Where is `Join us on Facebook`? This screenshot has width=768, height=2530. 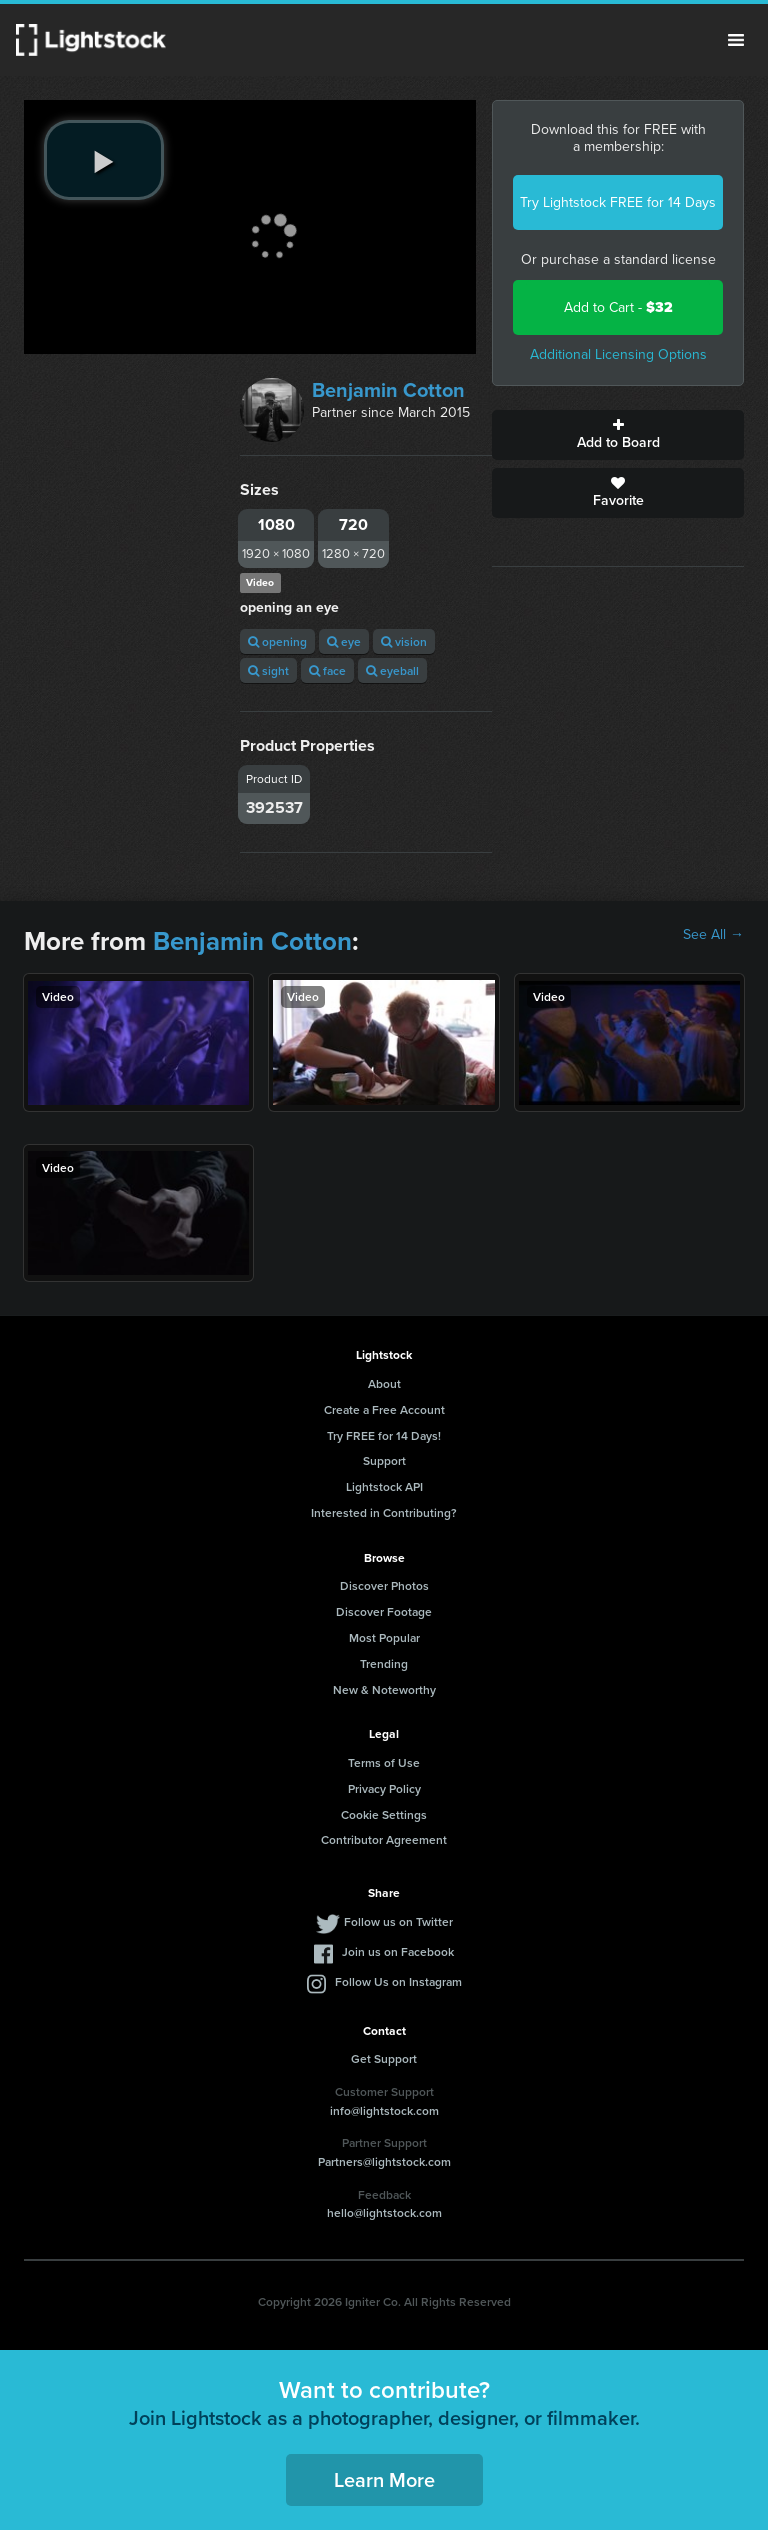 Join us on Facebook is located at coordinates (398, 1951).